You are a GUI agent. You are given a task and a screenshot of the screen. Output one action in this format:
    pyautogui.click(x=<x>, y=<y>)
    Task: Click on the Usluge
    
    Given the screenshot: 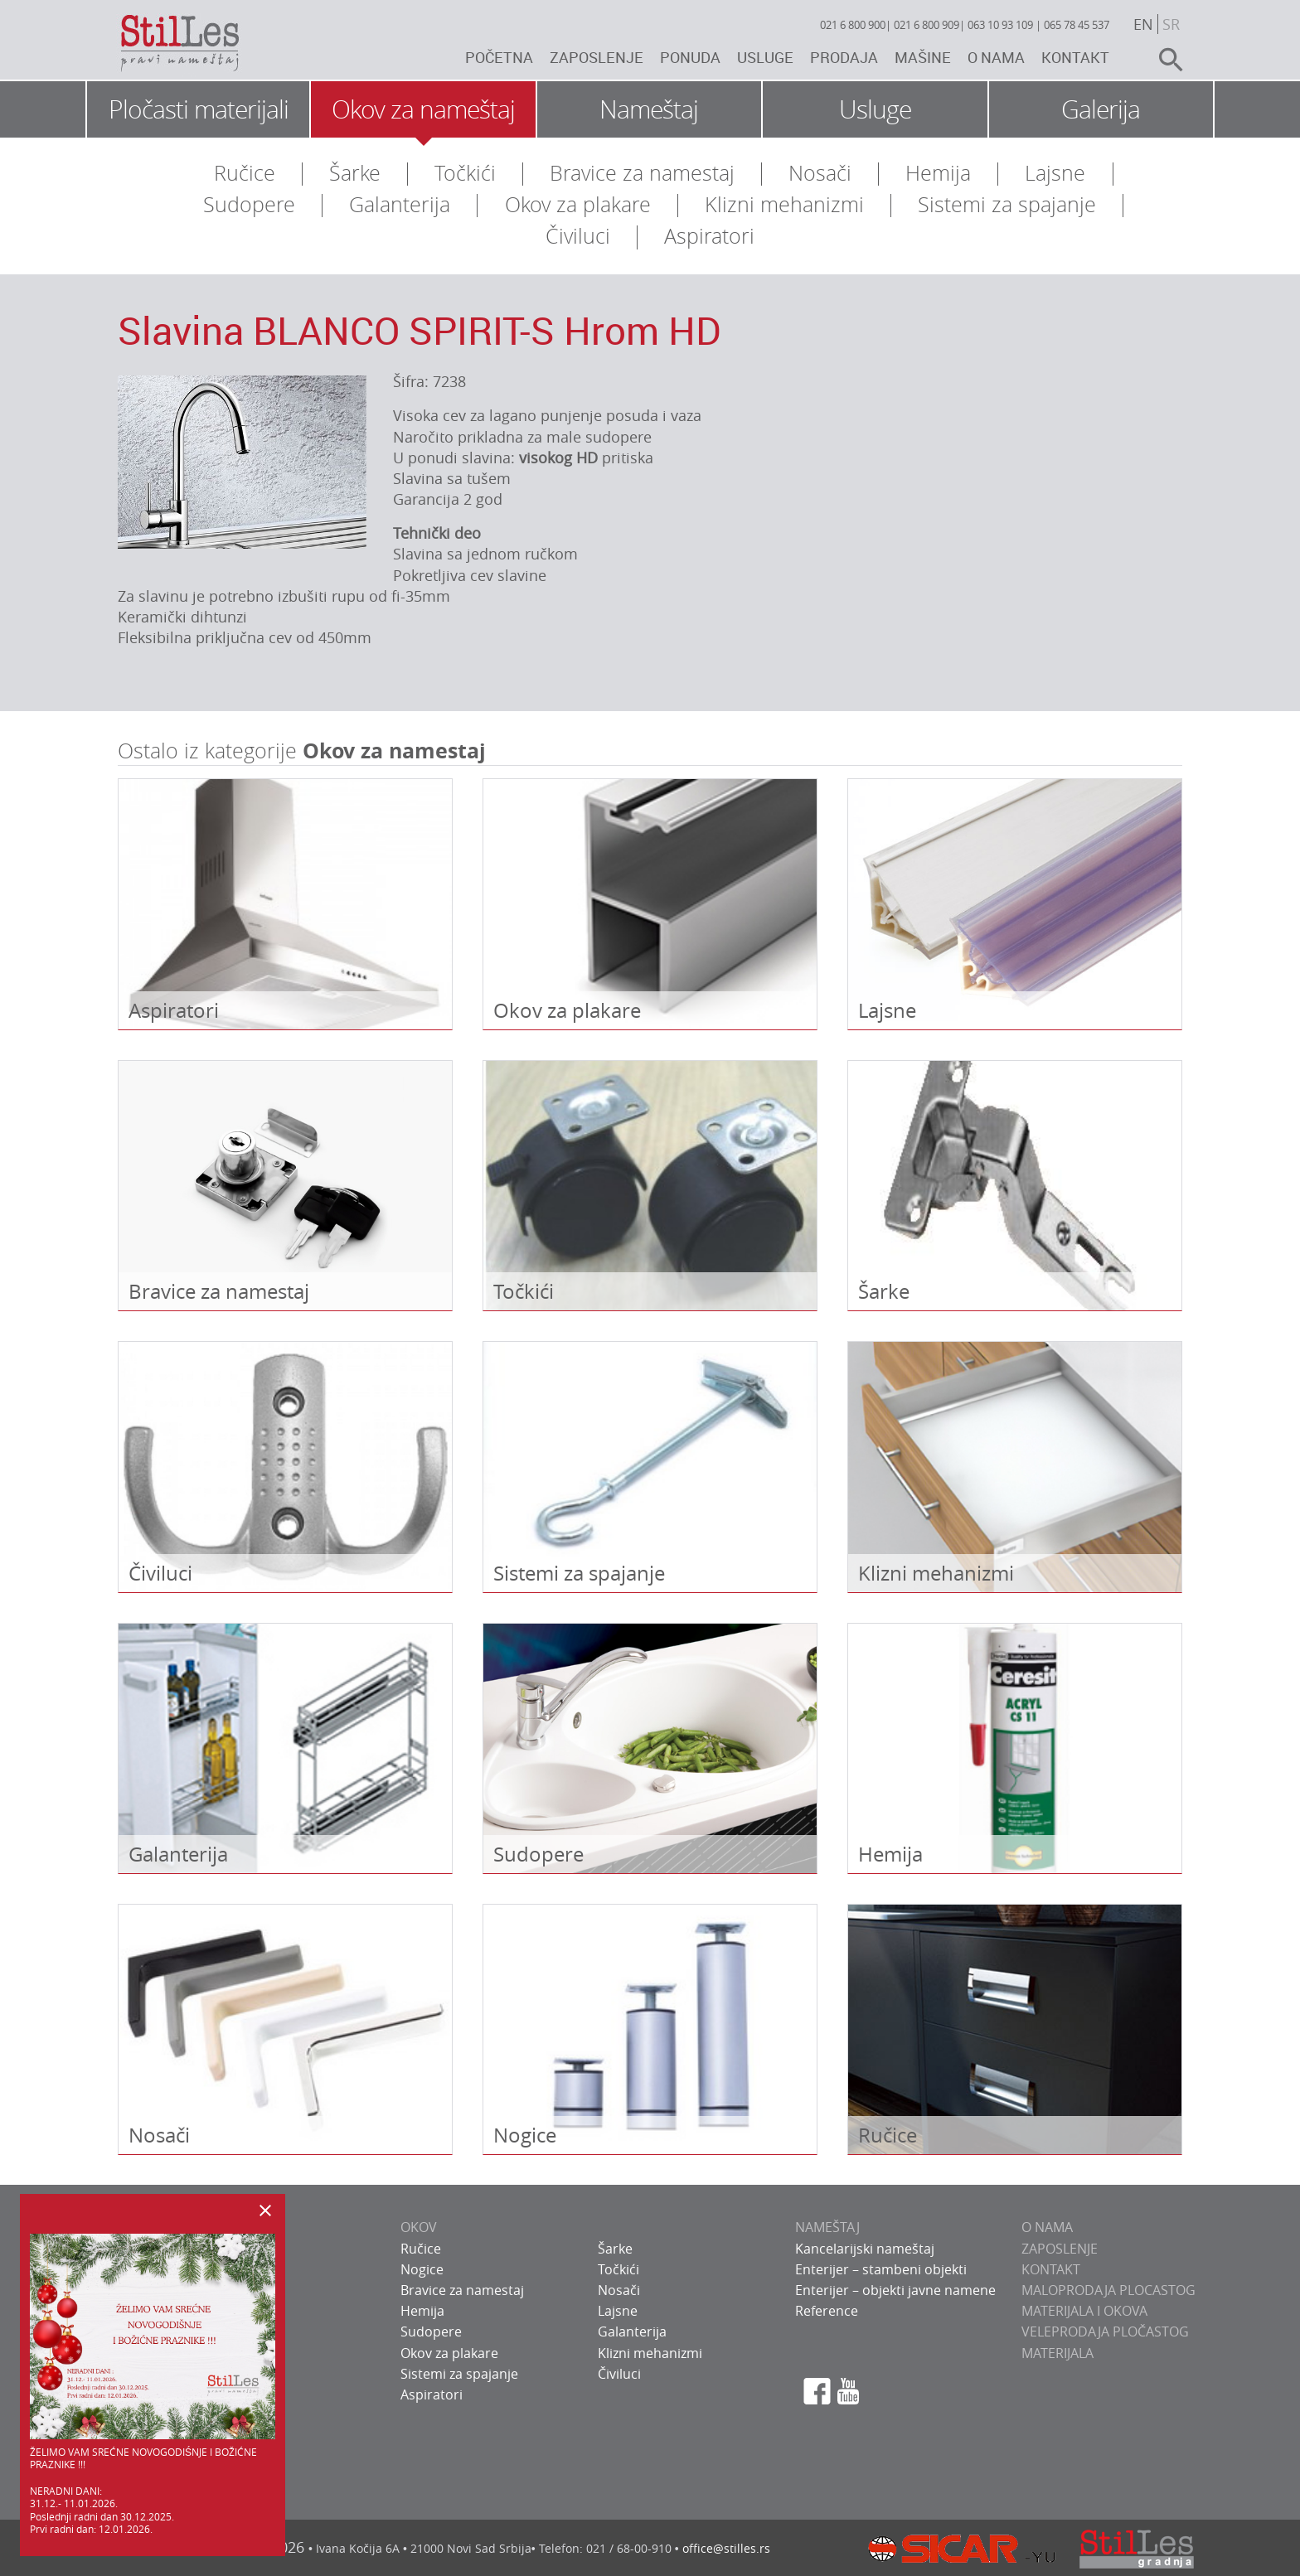 What is the action you would take?
    pyautogui.click(x=765, y=57)
    